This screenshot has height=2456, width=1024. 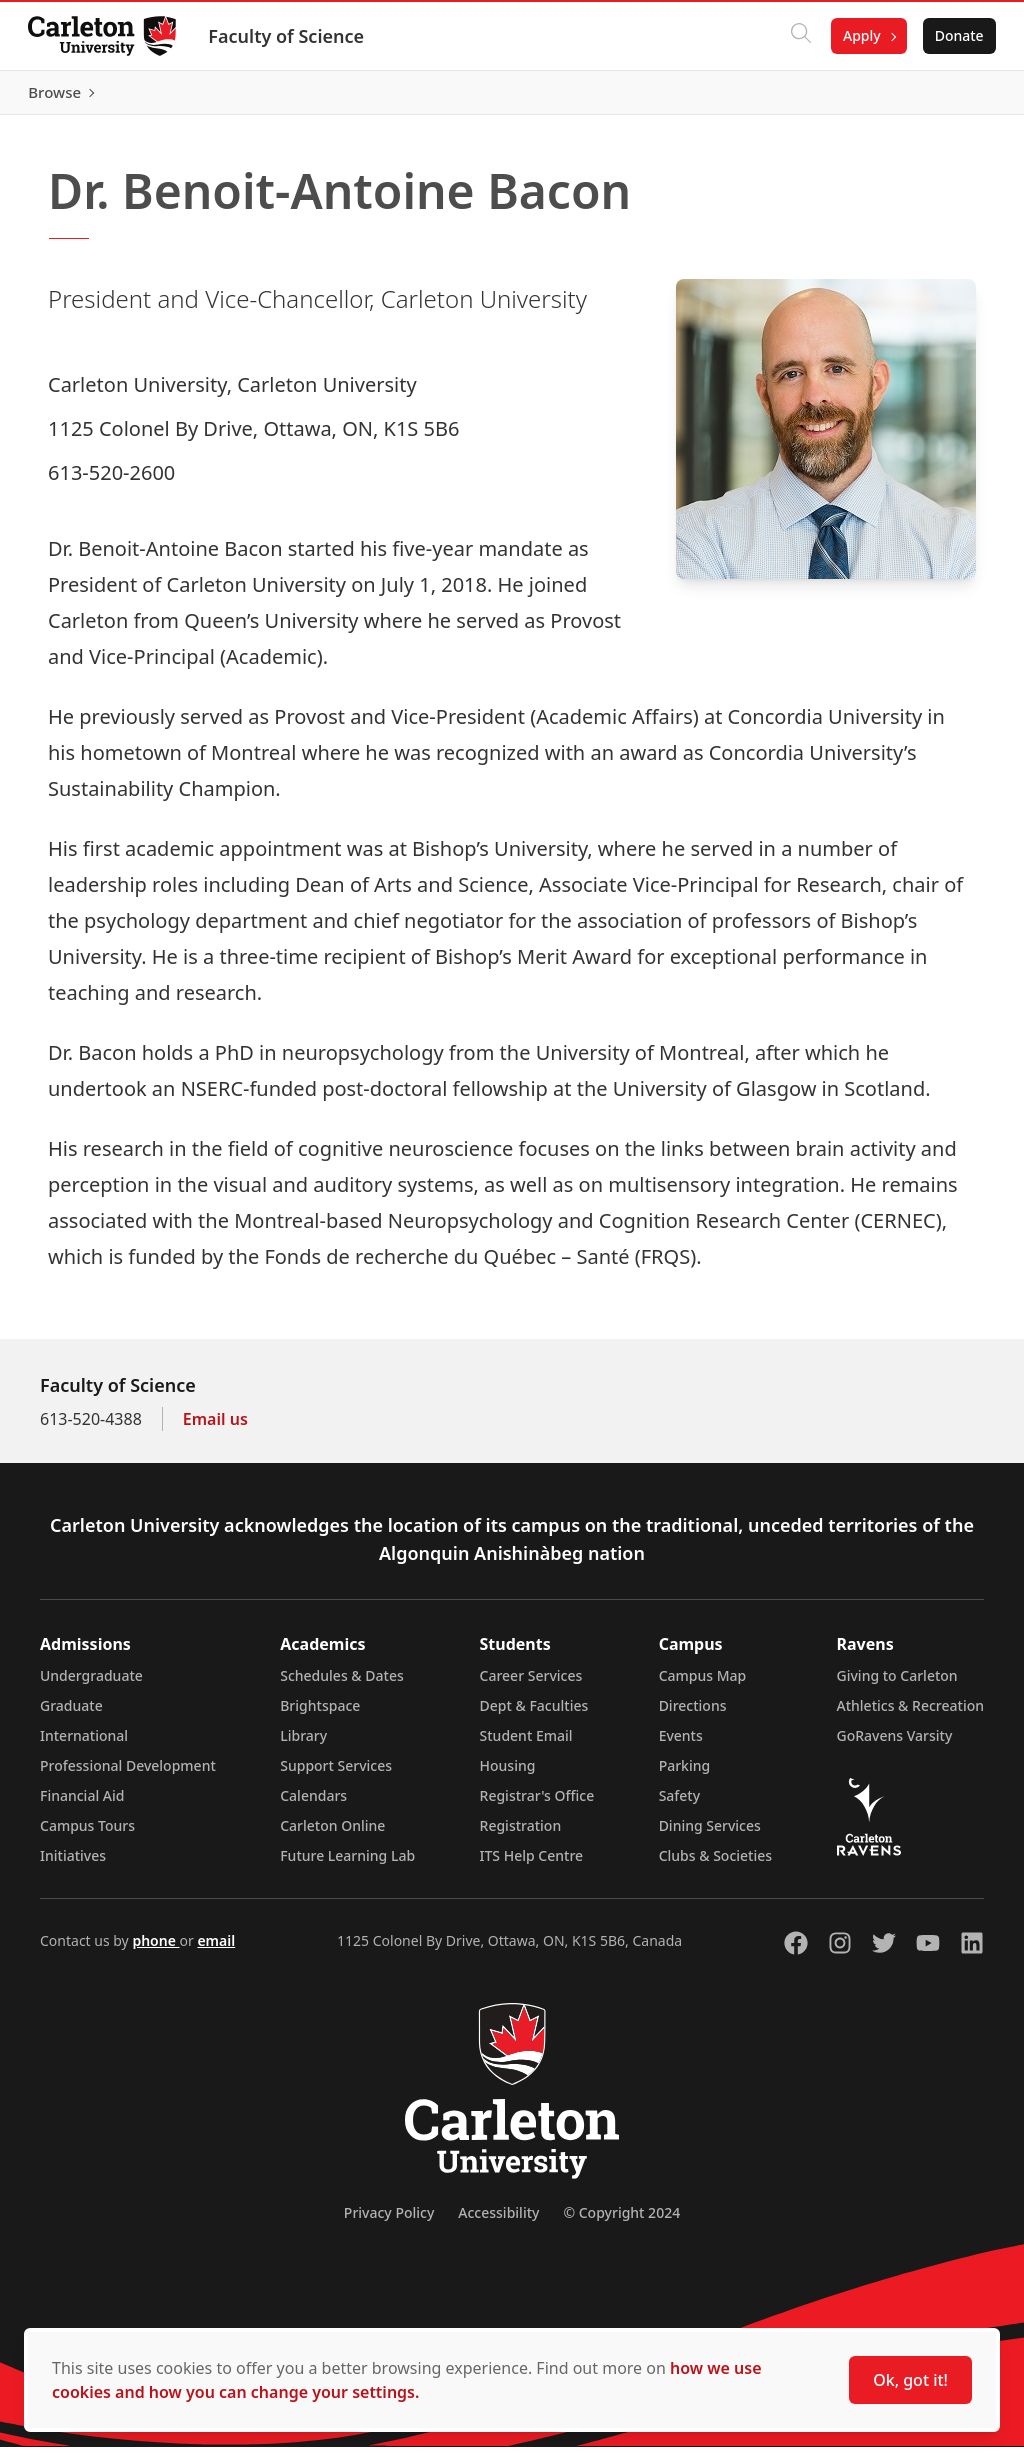 I want to click on Accessibility, so click(x=498, y=2221).